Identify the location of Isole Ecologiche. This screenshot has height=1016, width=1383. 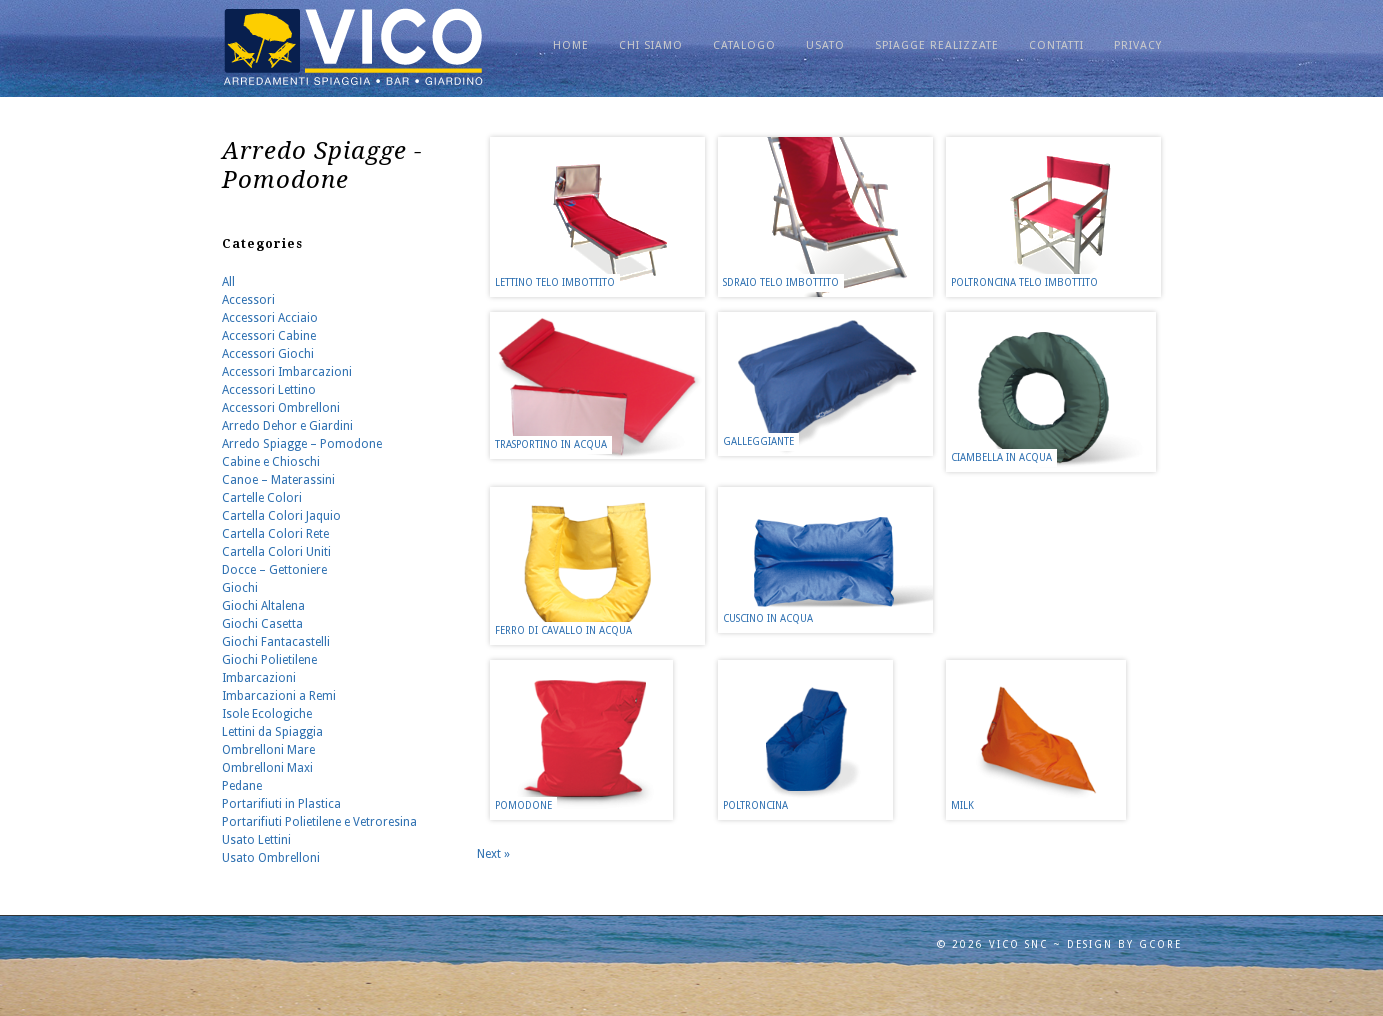
(267, 714).